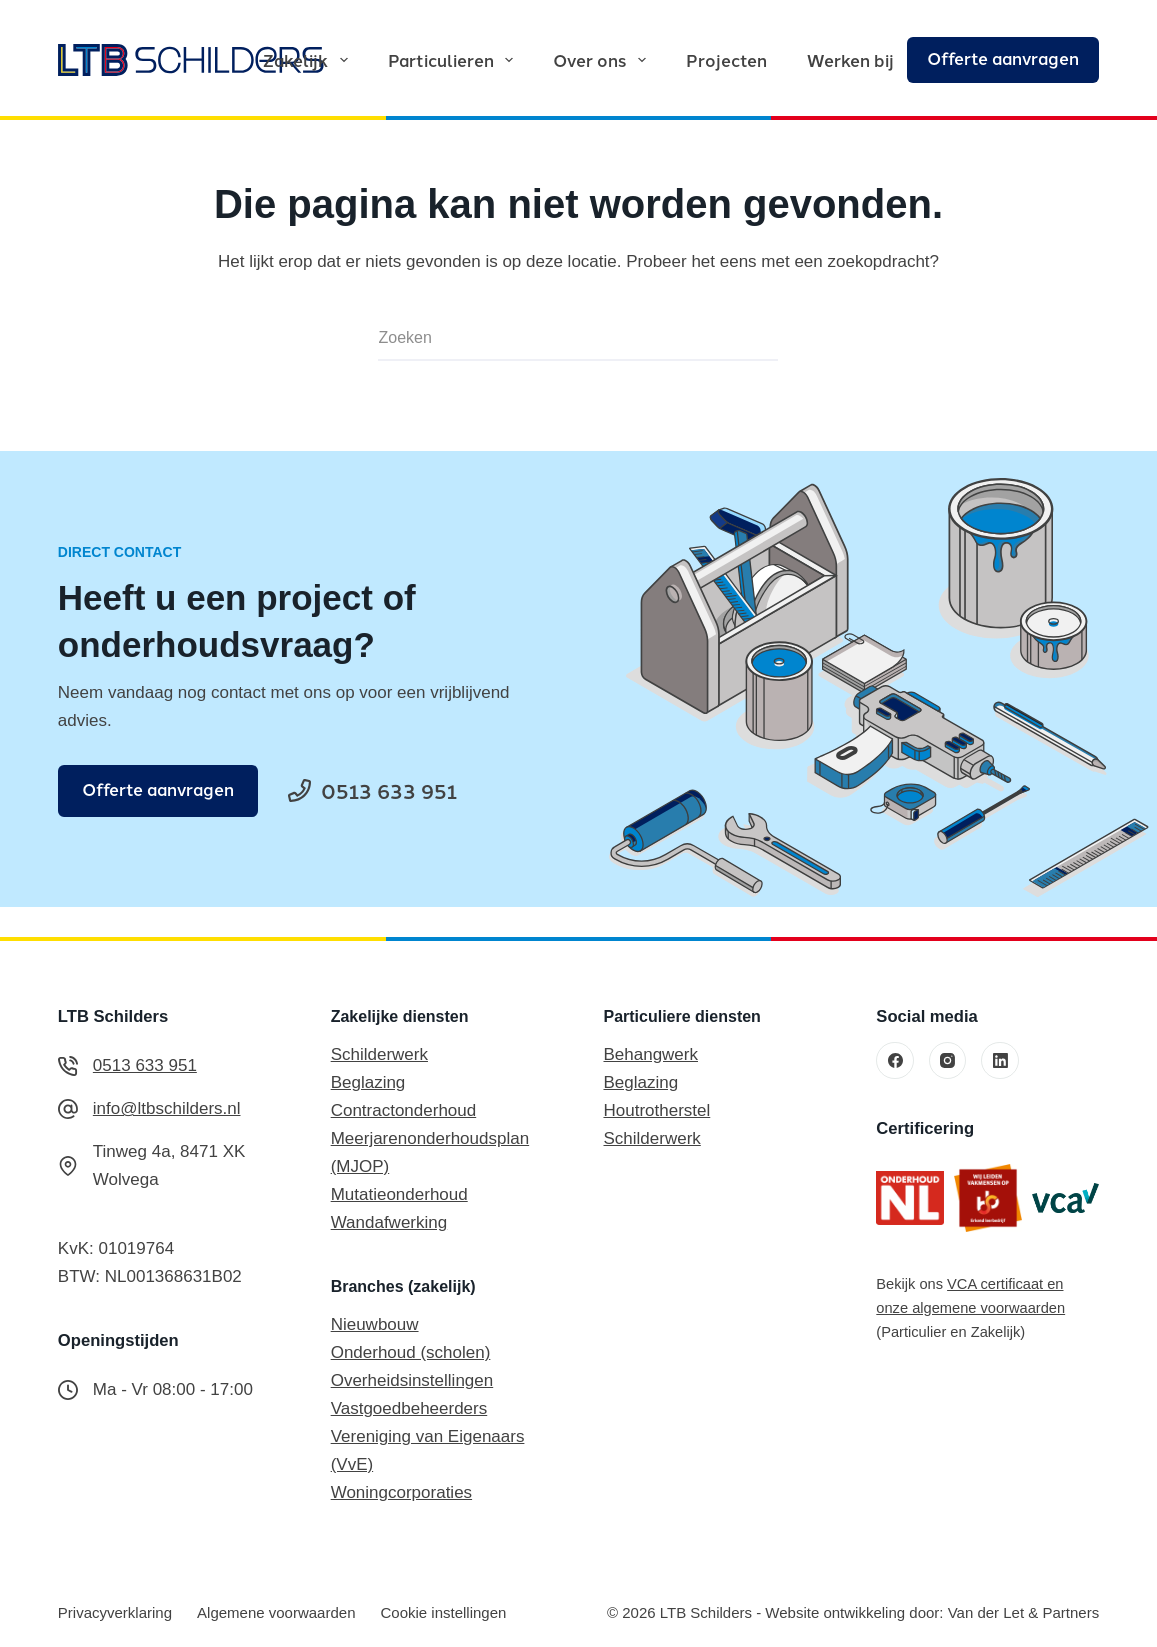  Describe the element at coordinates (276, 1612) in the screenshot. I see `Algemene voorwaarden` at that location.